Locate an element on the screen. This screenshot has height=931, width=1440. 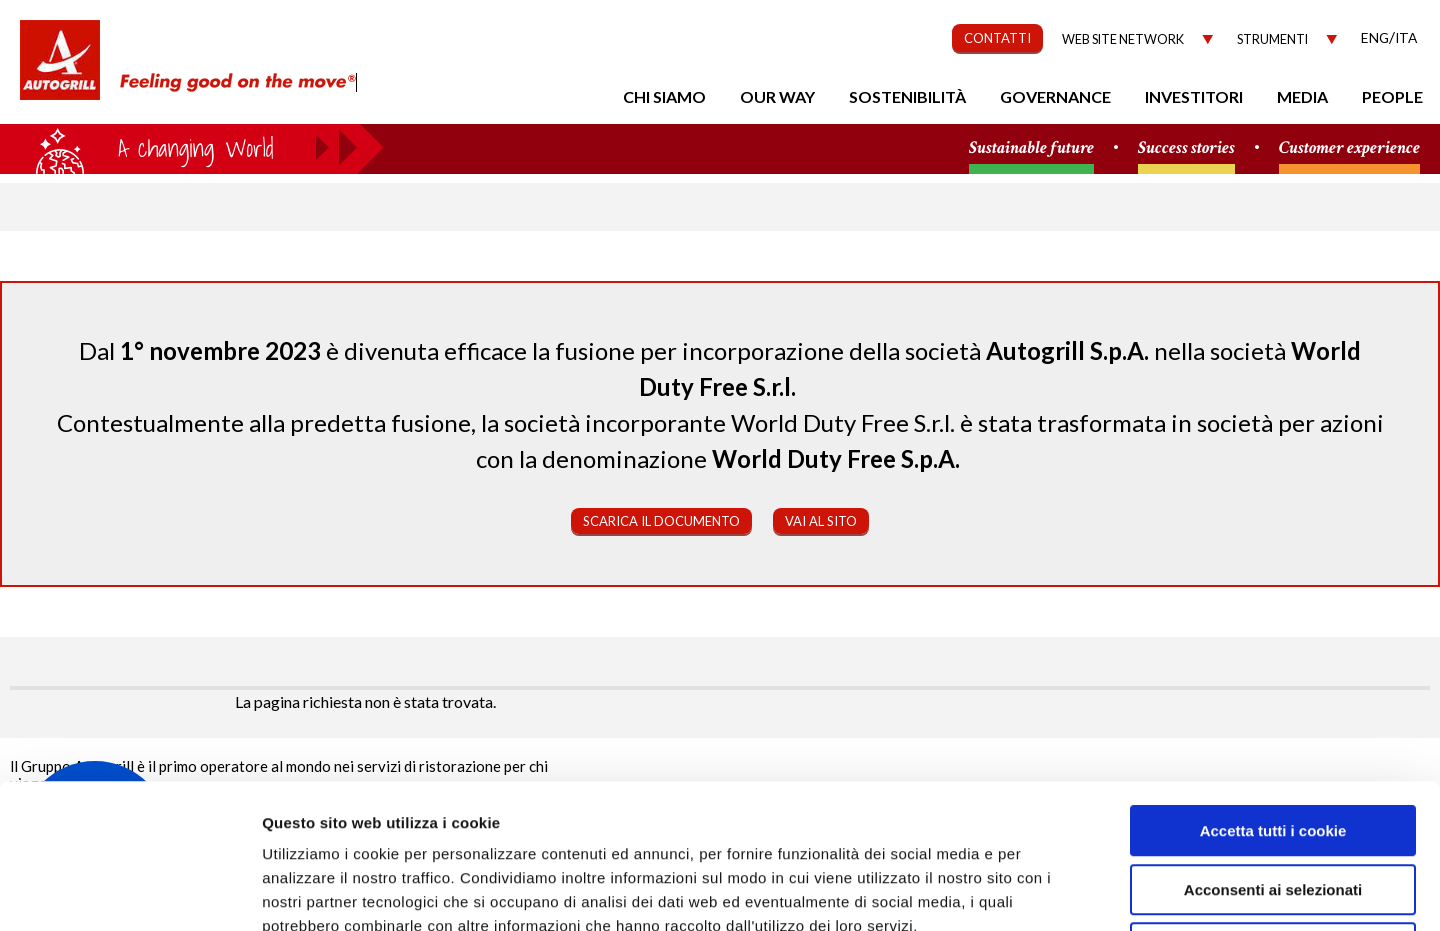
Strumenti is located at coordinates (1272, 39).